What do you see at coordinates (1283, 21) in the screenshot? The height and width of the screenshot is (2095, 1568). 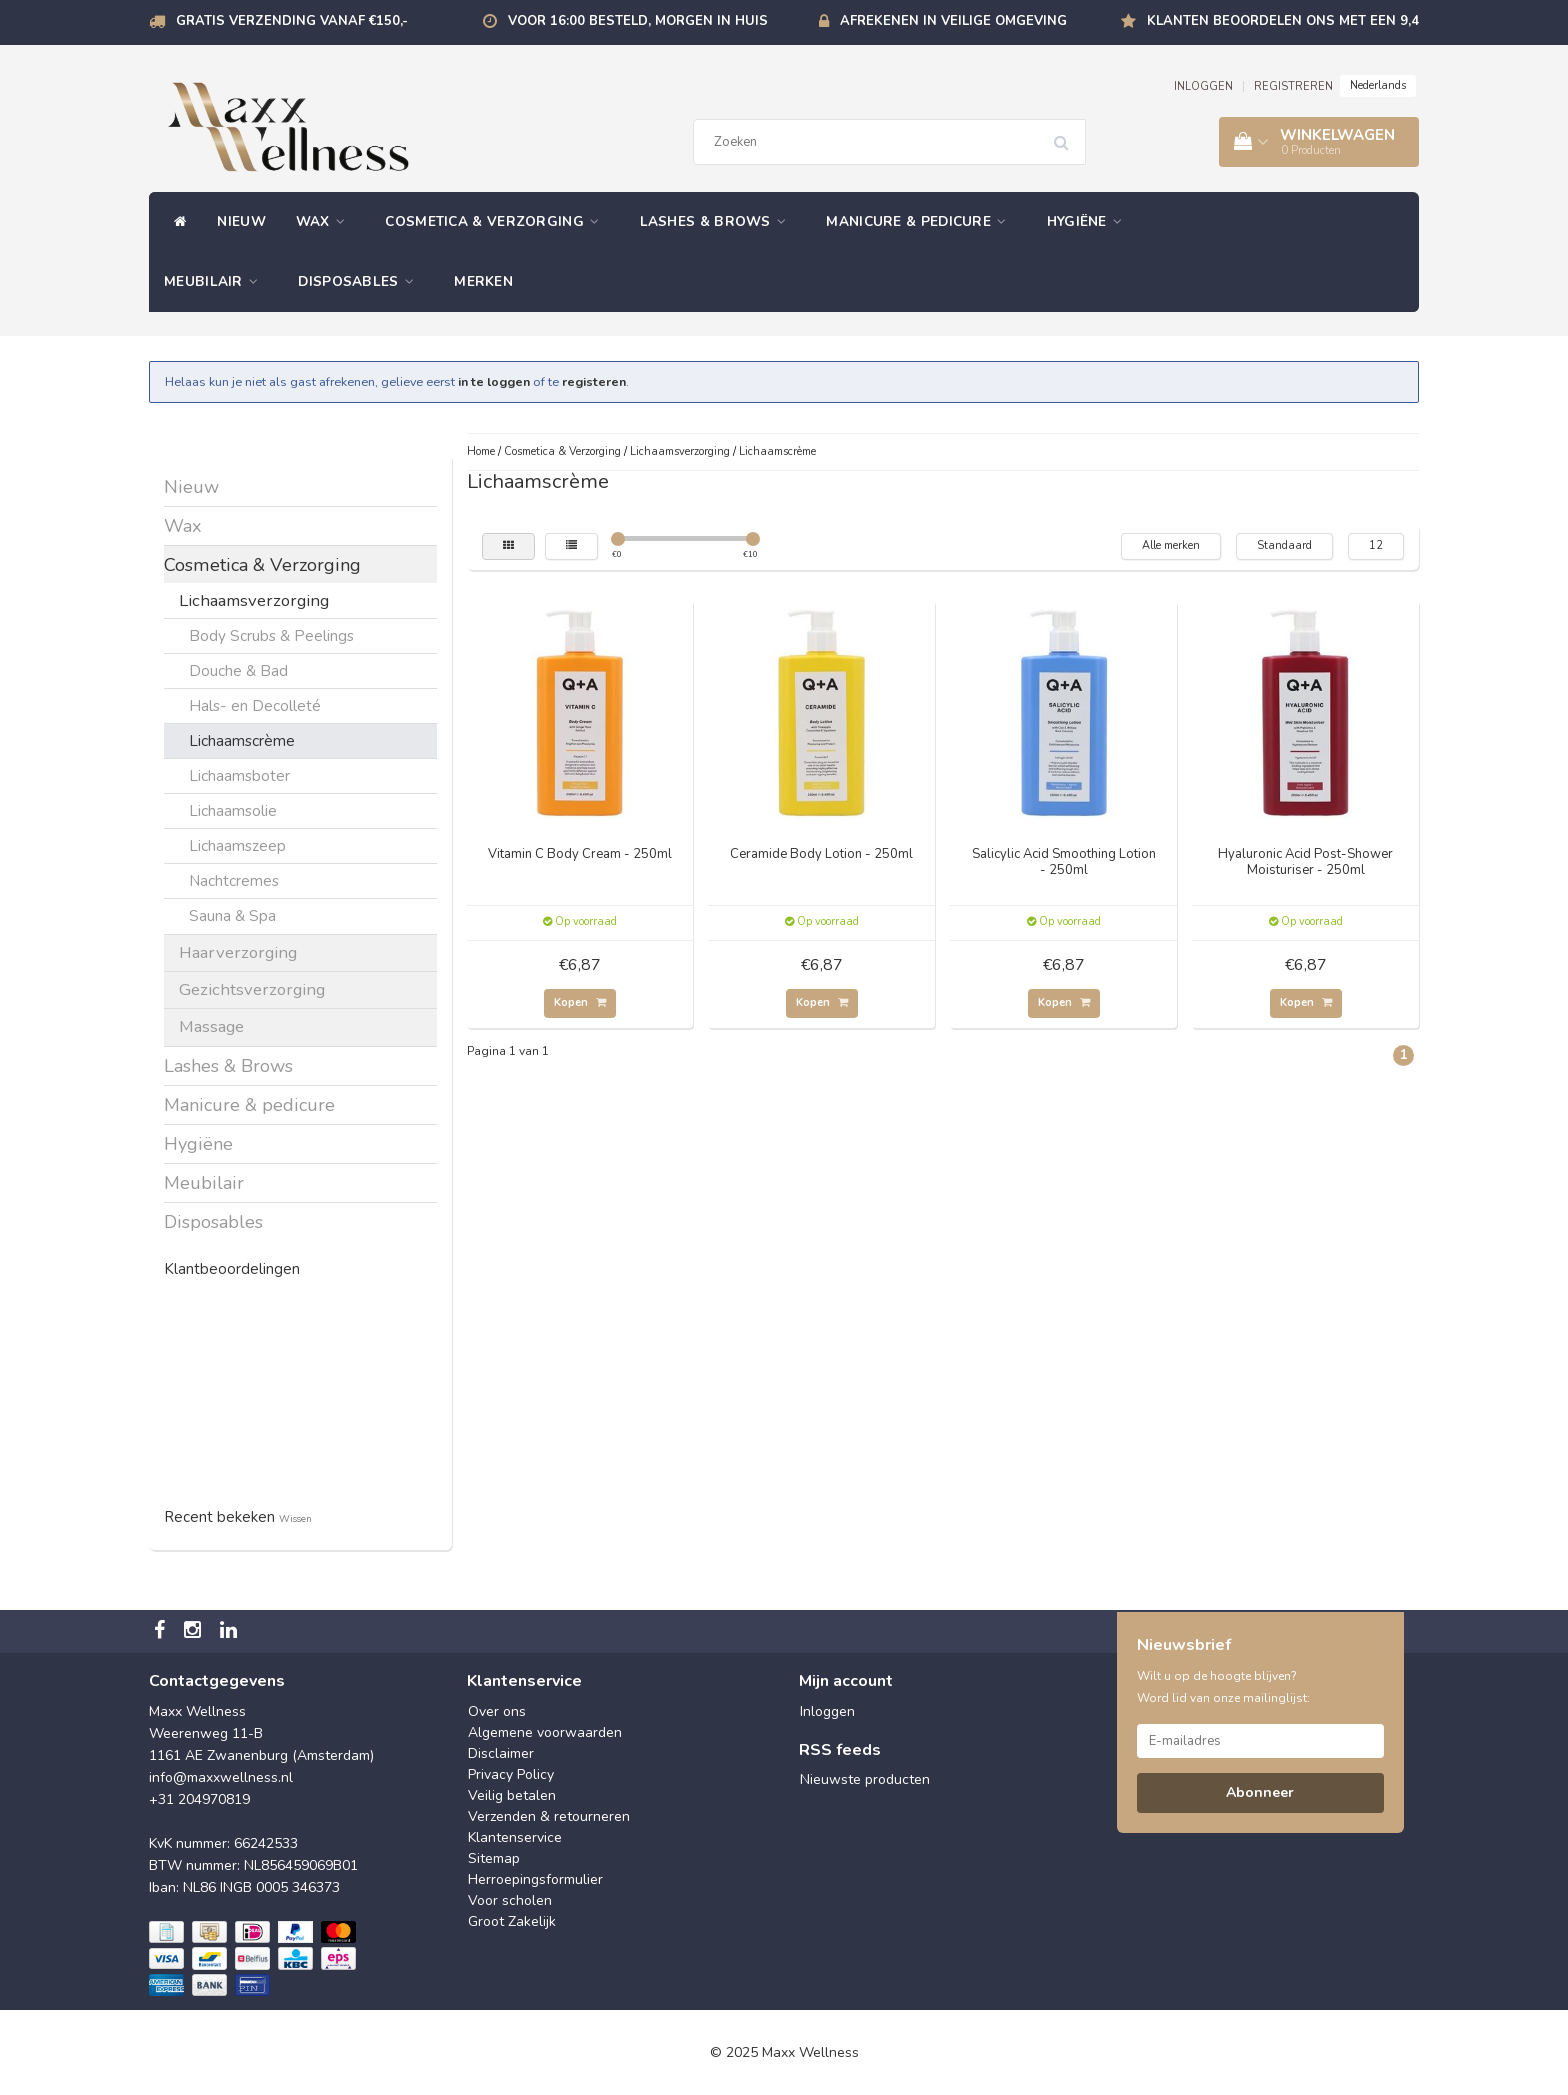 I see `Klanten beoordelen ons met een 9,4` at bounding box center [1283, 21].